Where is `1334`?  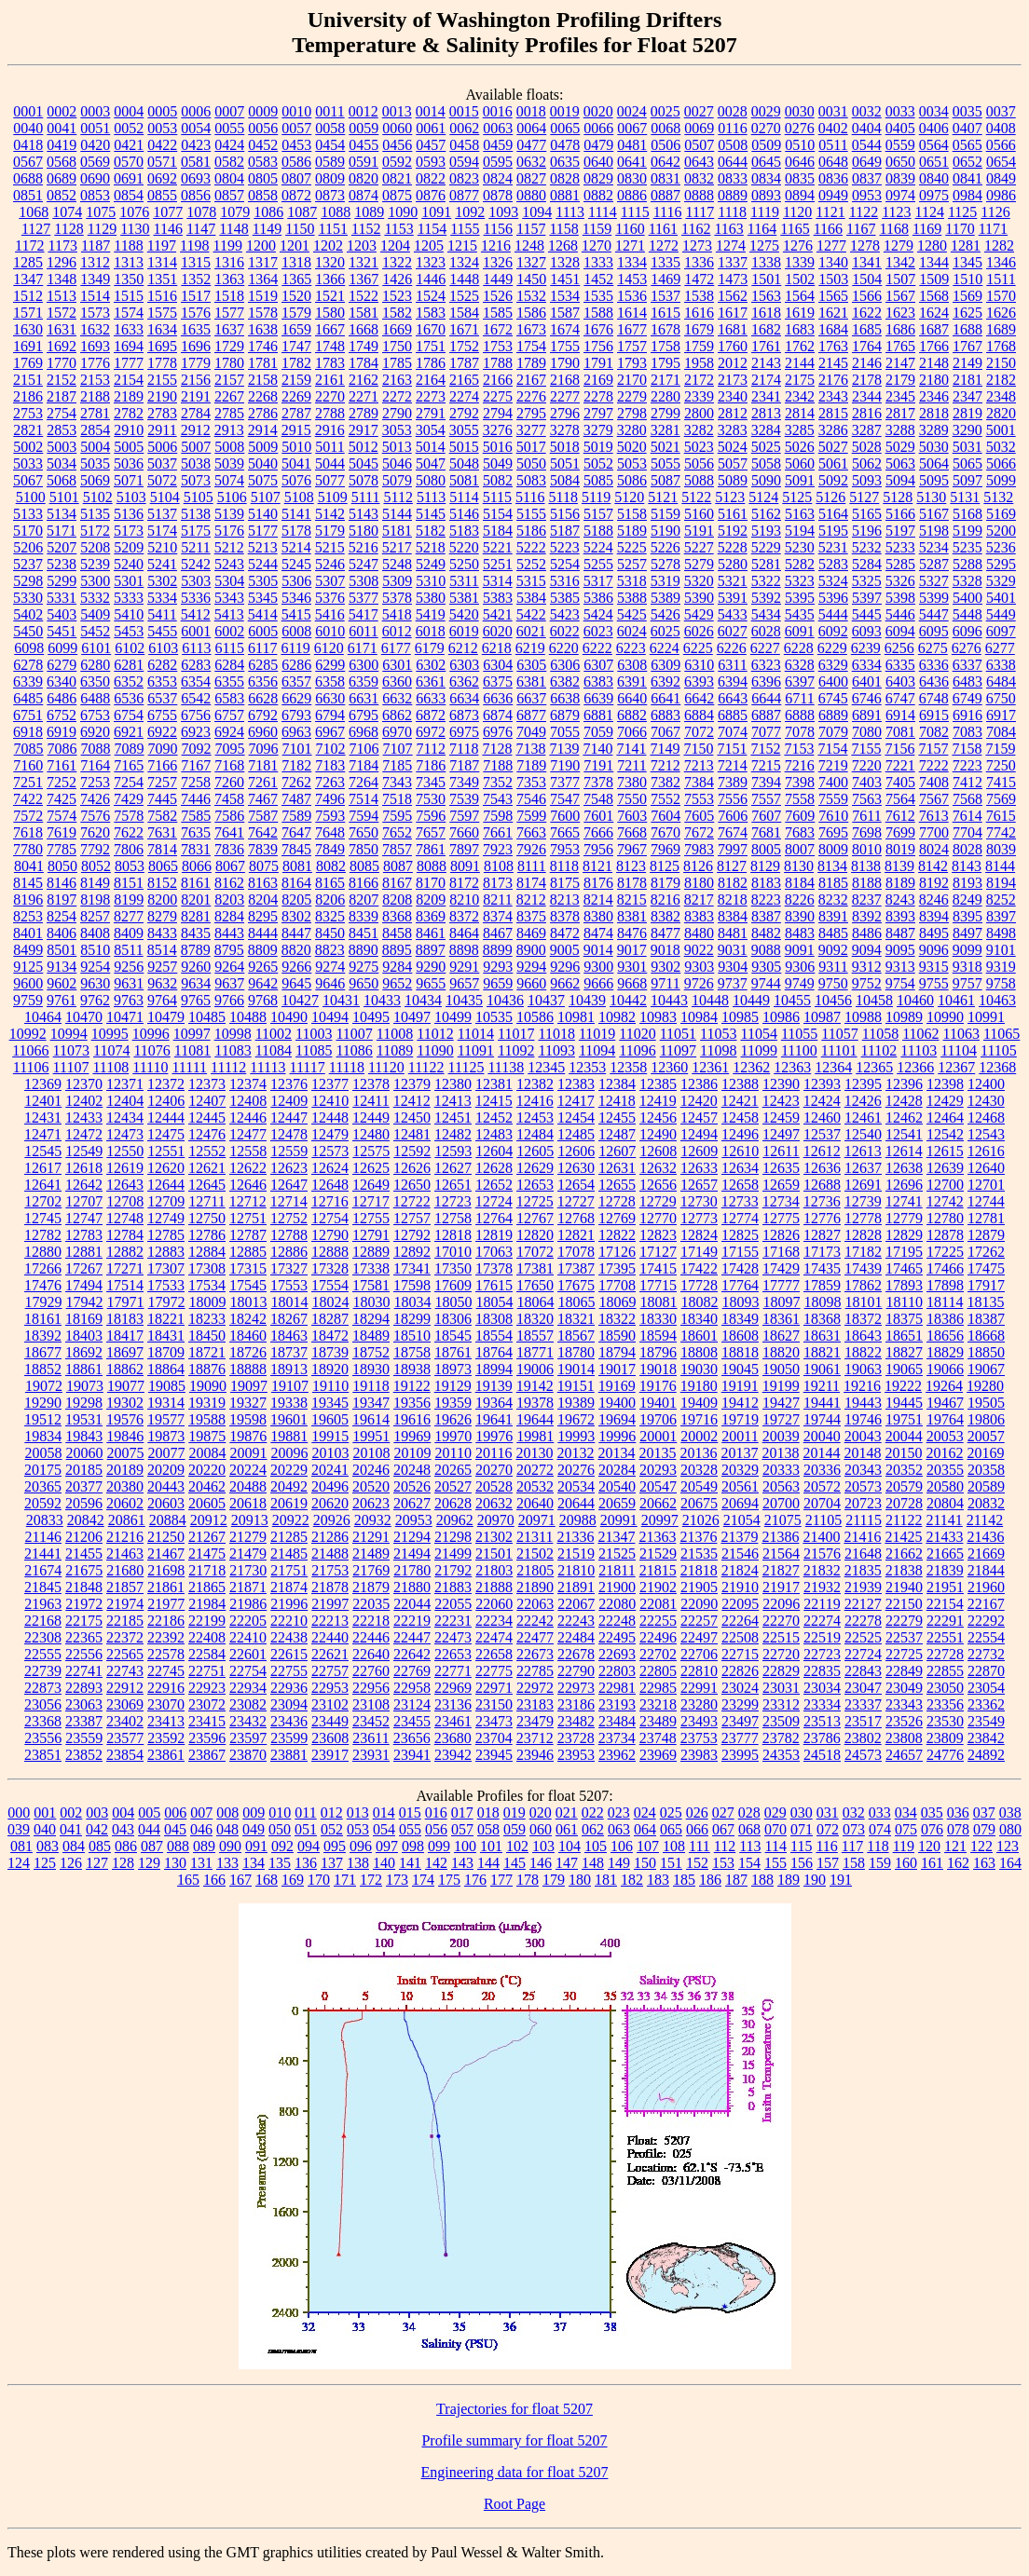
1334 is located at coordinates (632, 262).